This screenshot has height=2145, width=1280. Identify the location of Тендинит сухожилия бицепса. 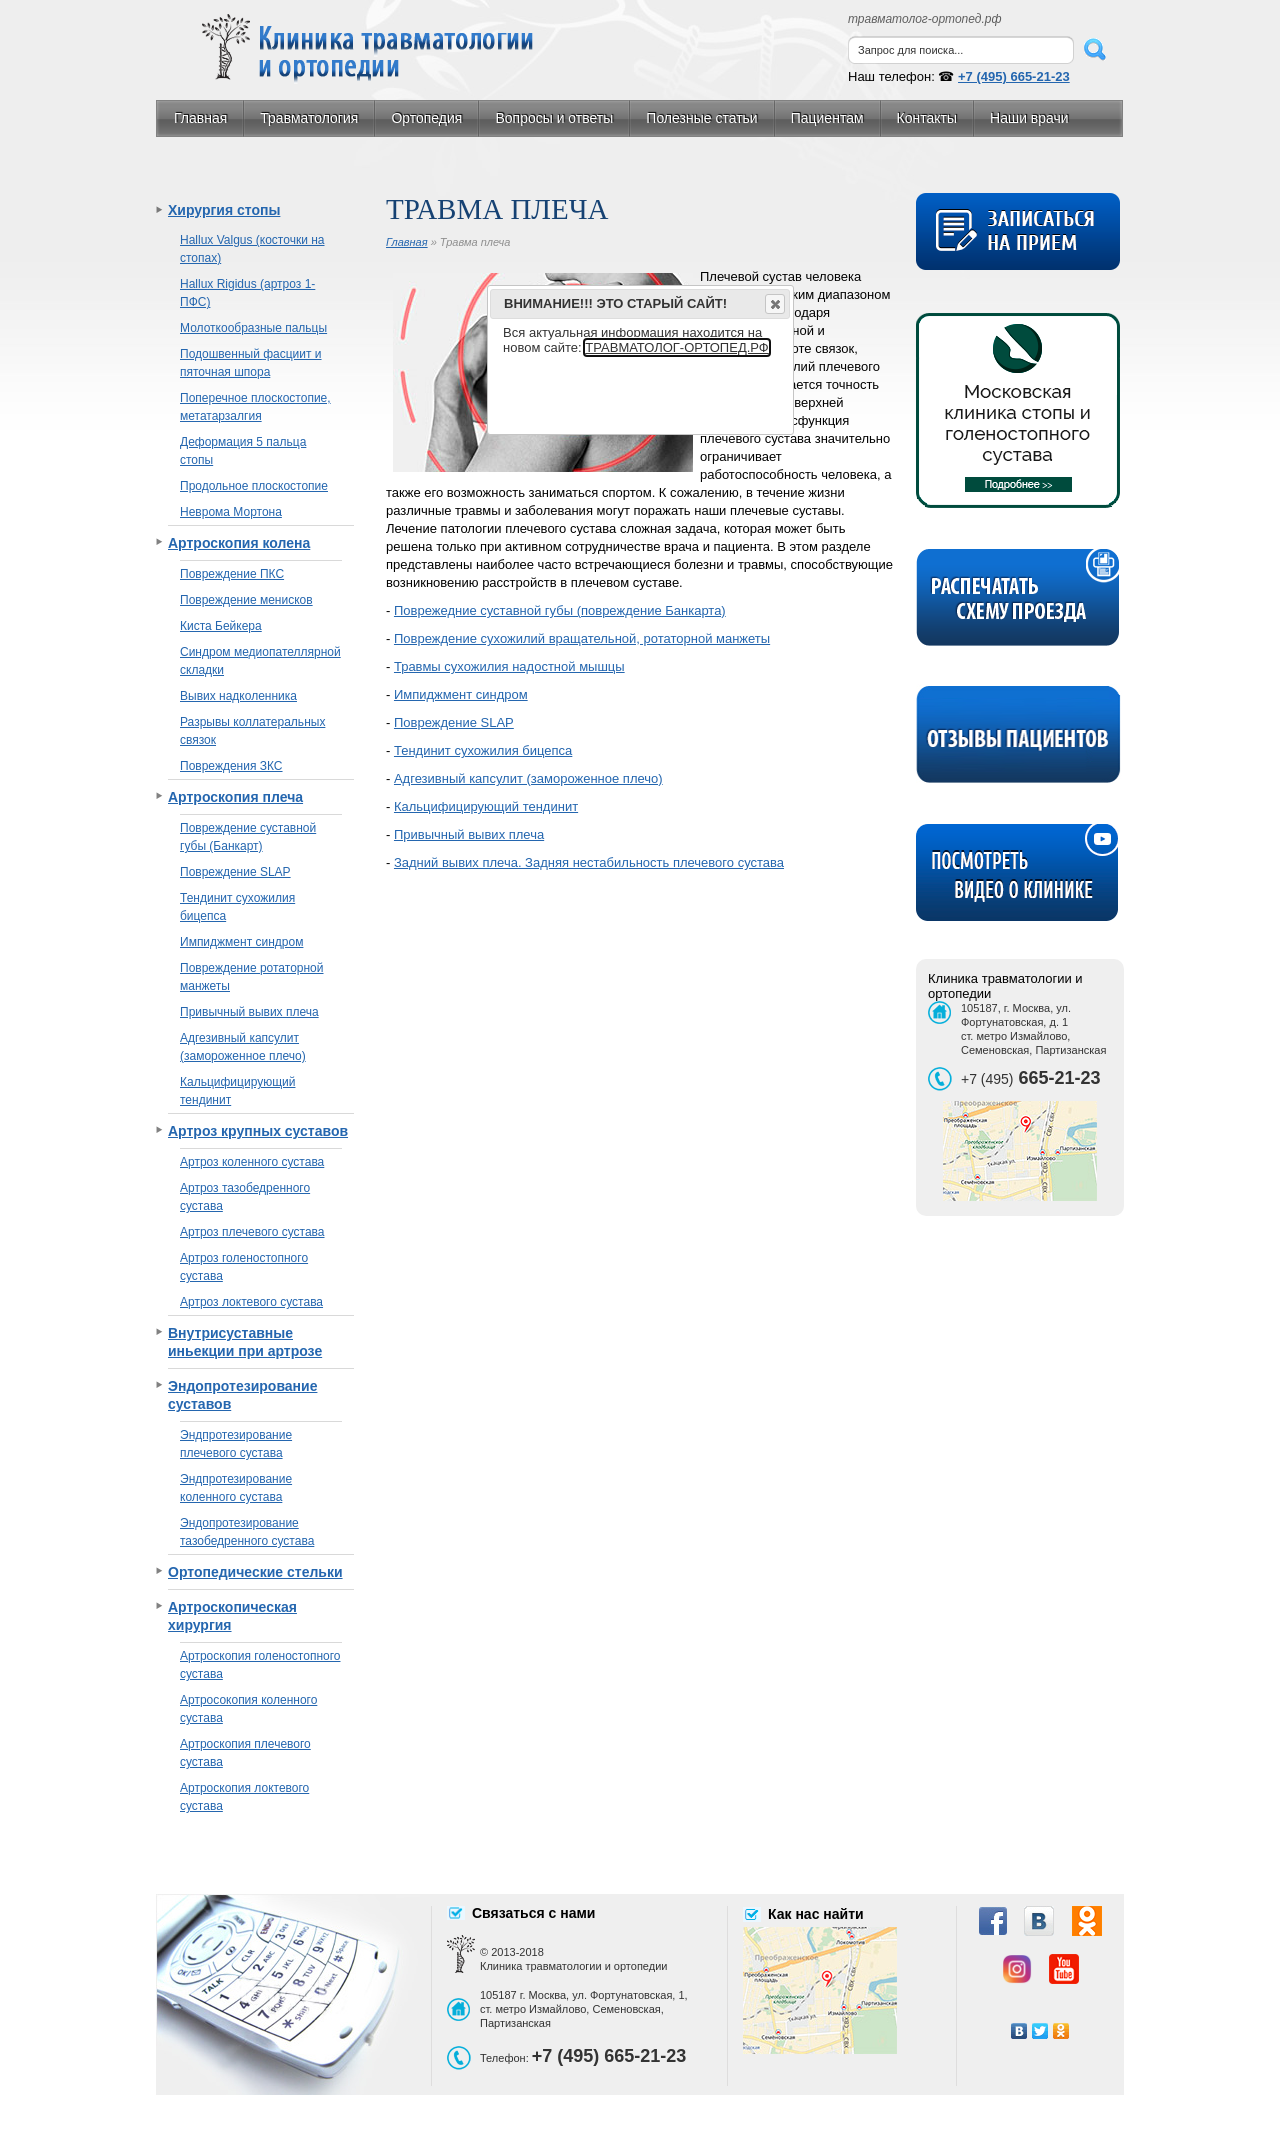
(237, 907).